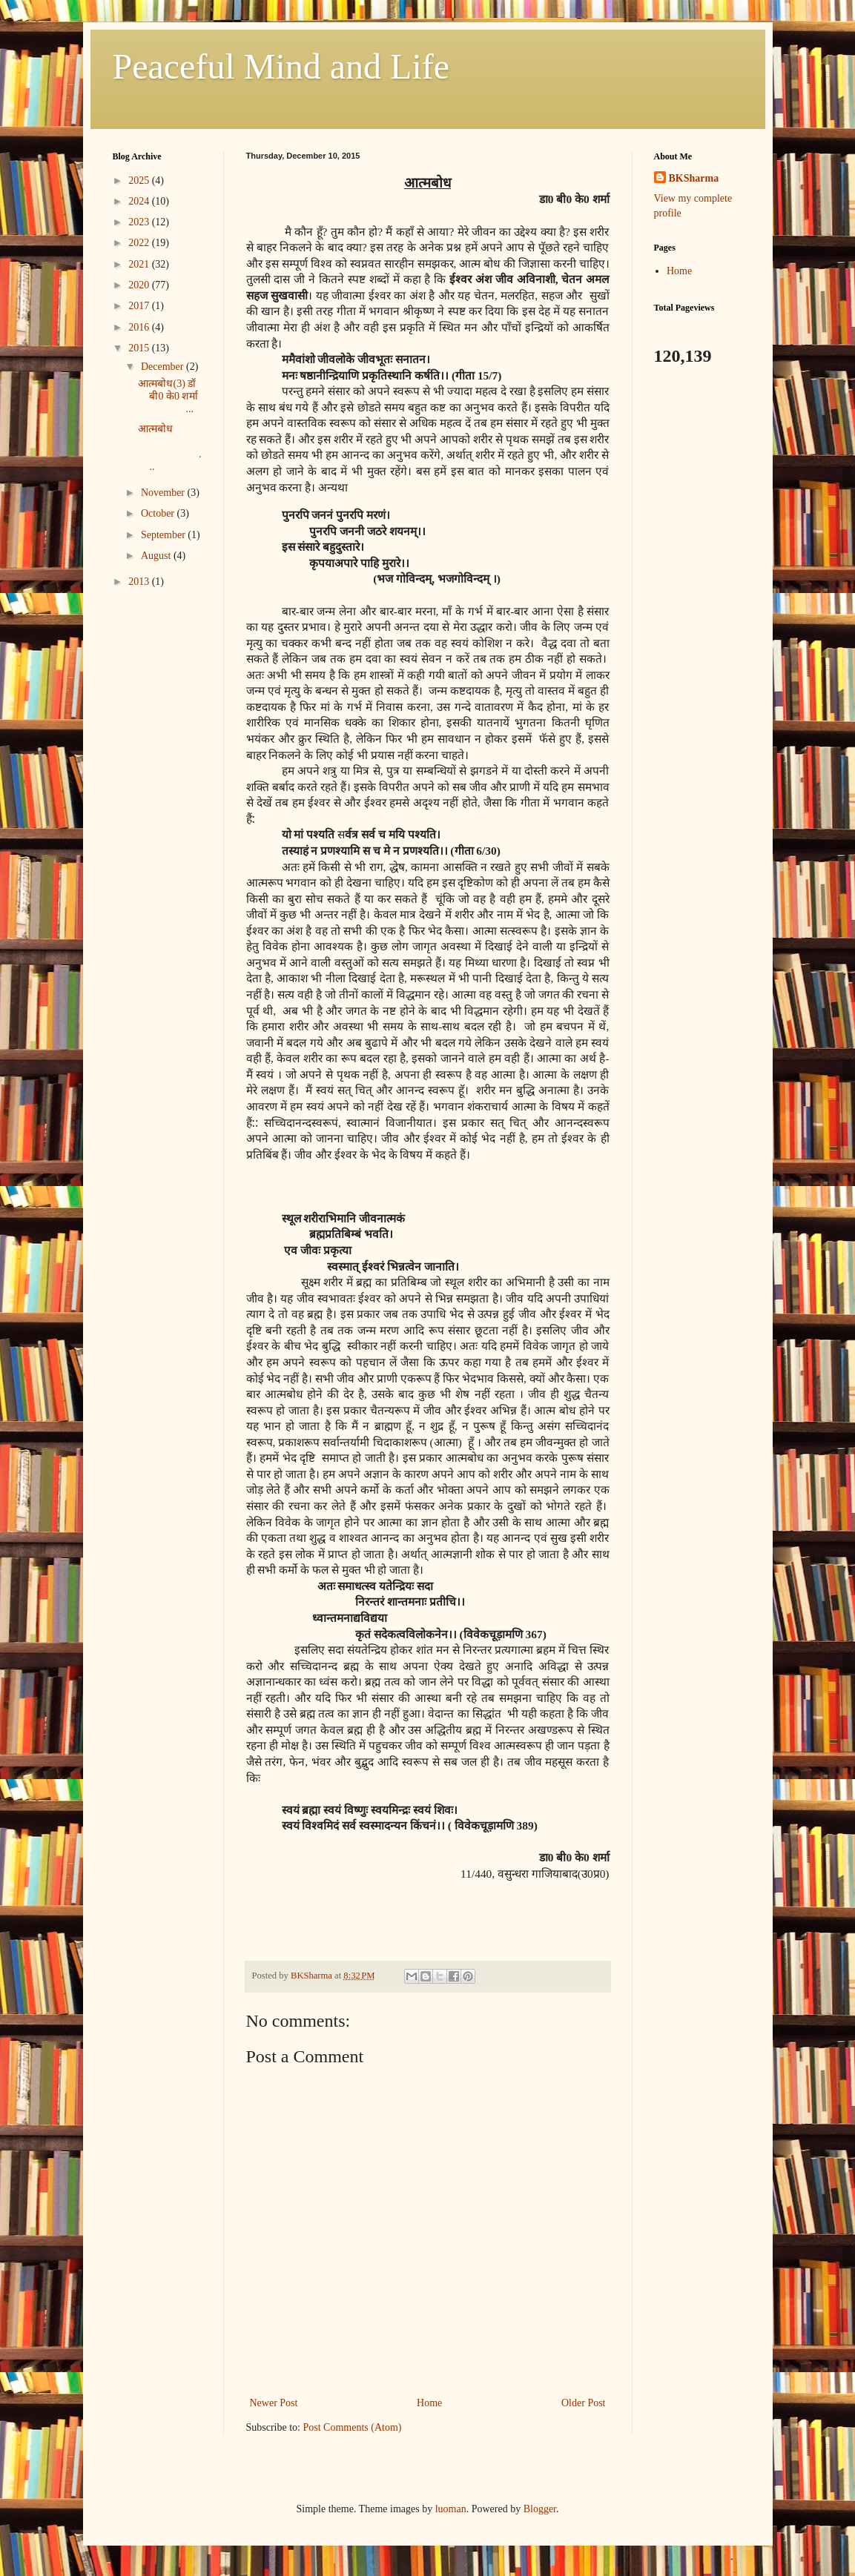 The image size is (855, 2576). Describe the element at coordinates (352, 2427) in the screenshot. I see `Post Comments (Atom)` at that location.